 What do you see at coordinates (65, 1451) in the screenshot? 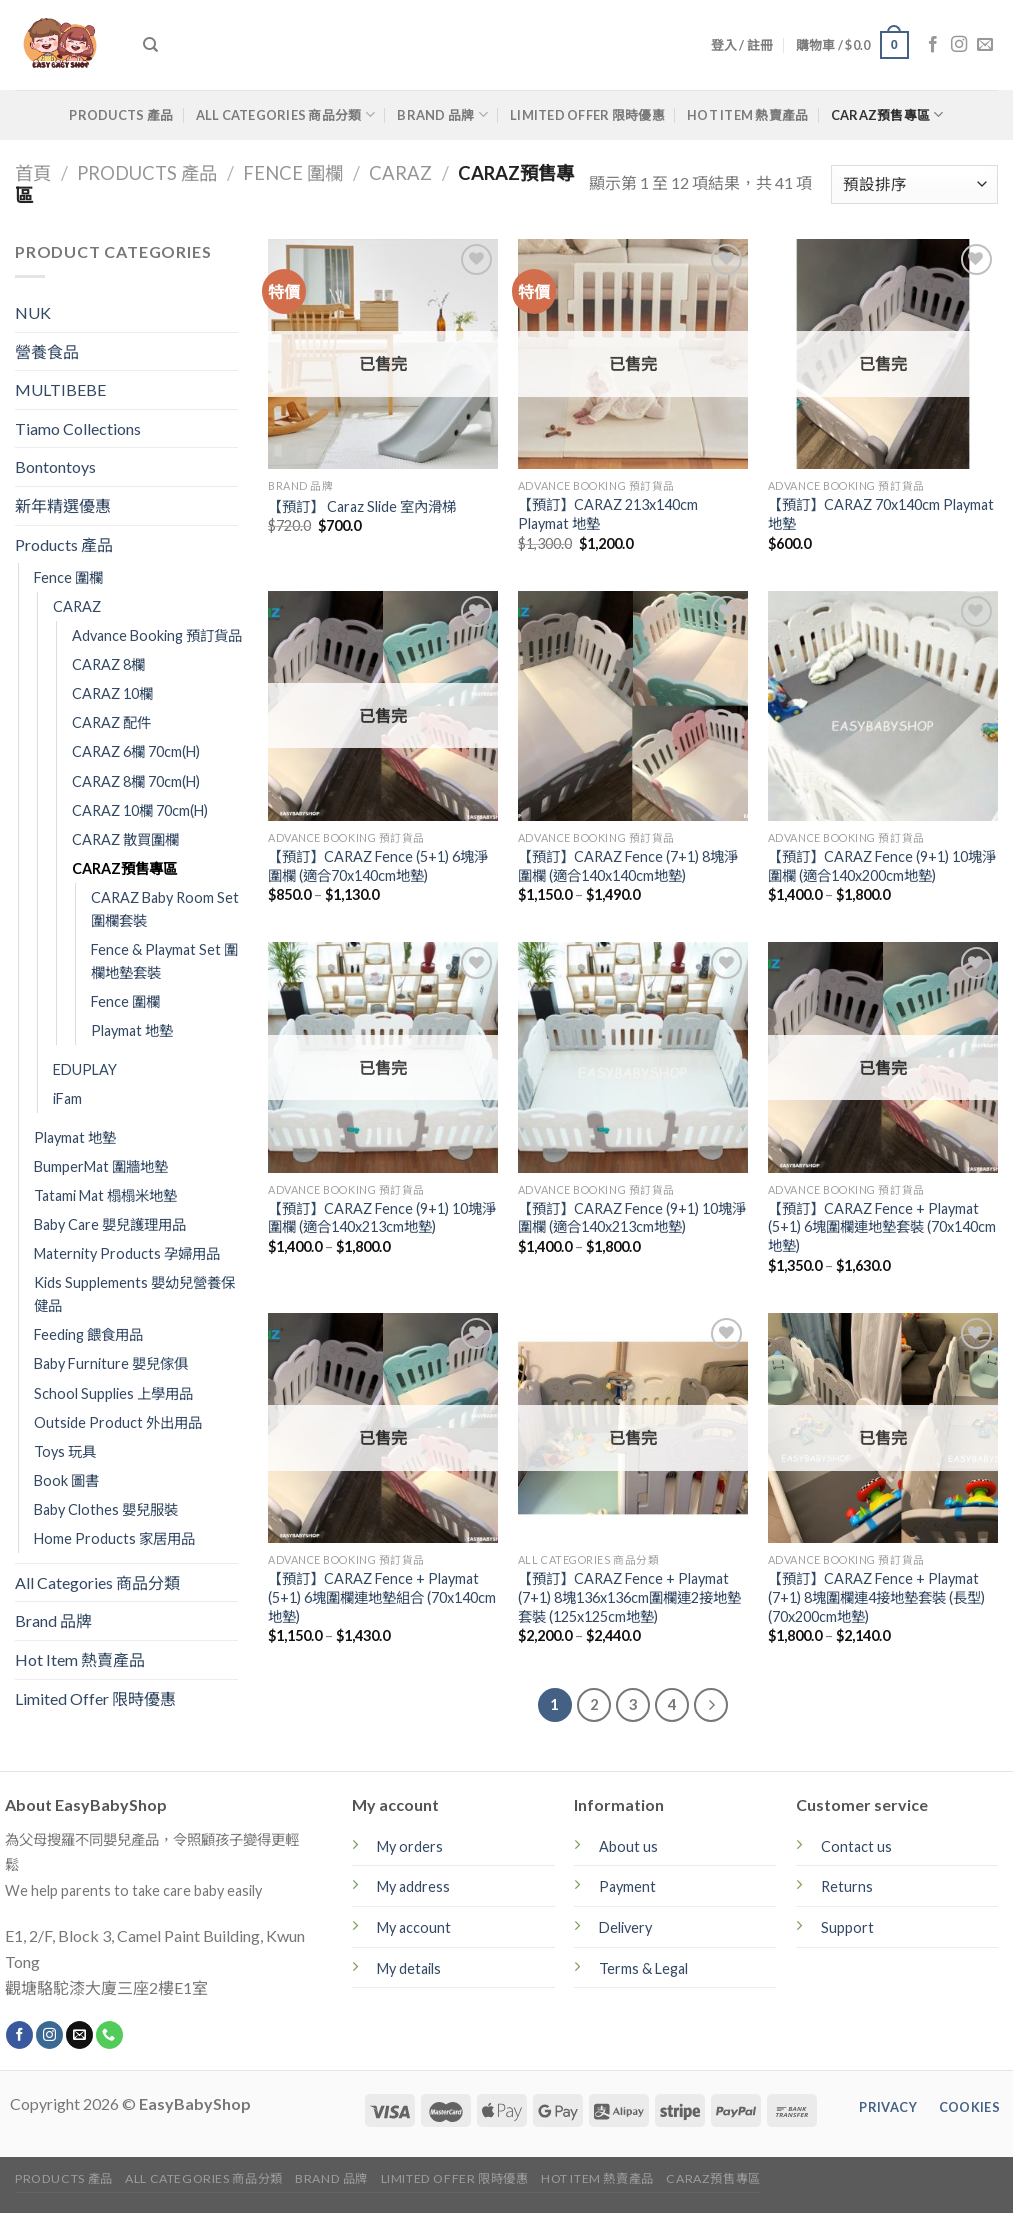
I see `Toys 玩具` at bounding box center [65, 1451].